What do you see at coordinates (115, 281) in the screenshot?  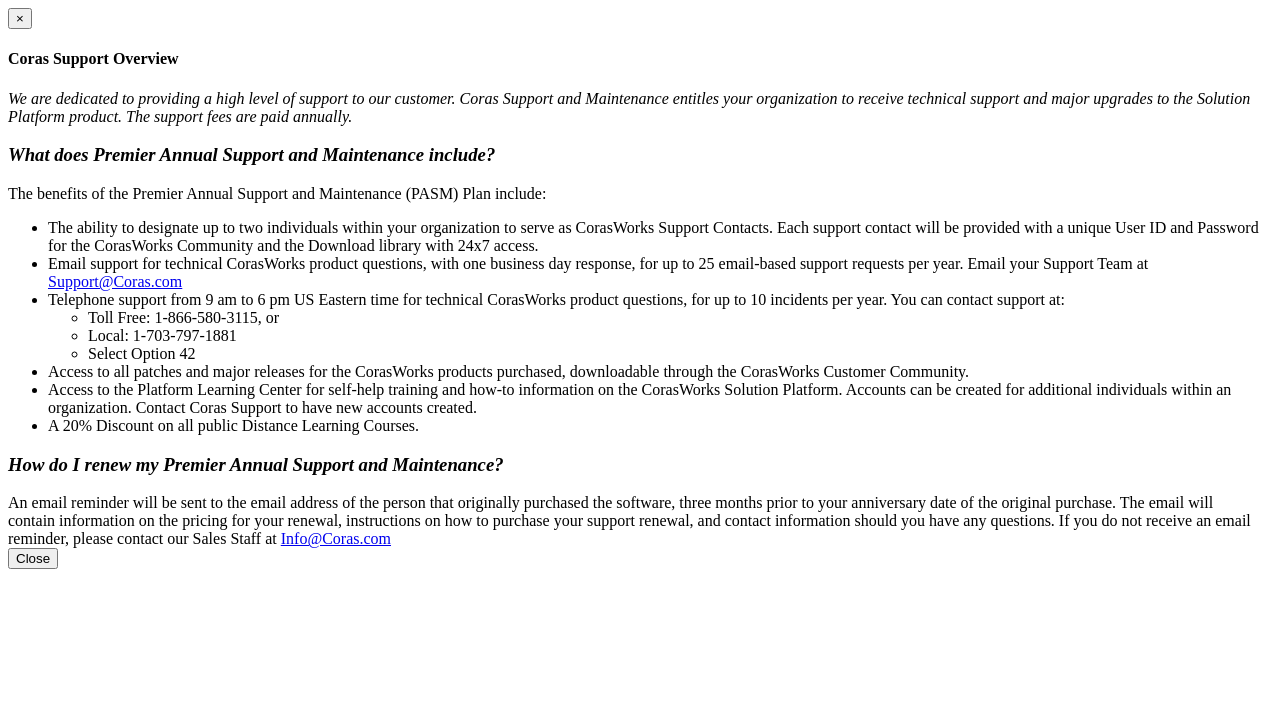 I see `Support@Coras.com` at bounding box center [115, 281].